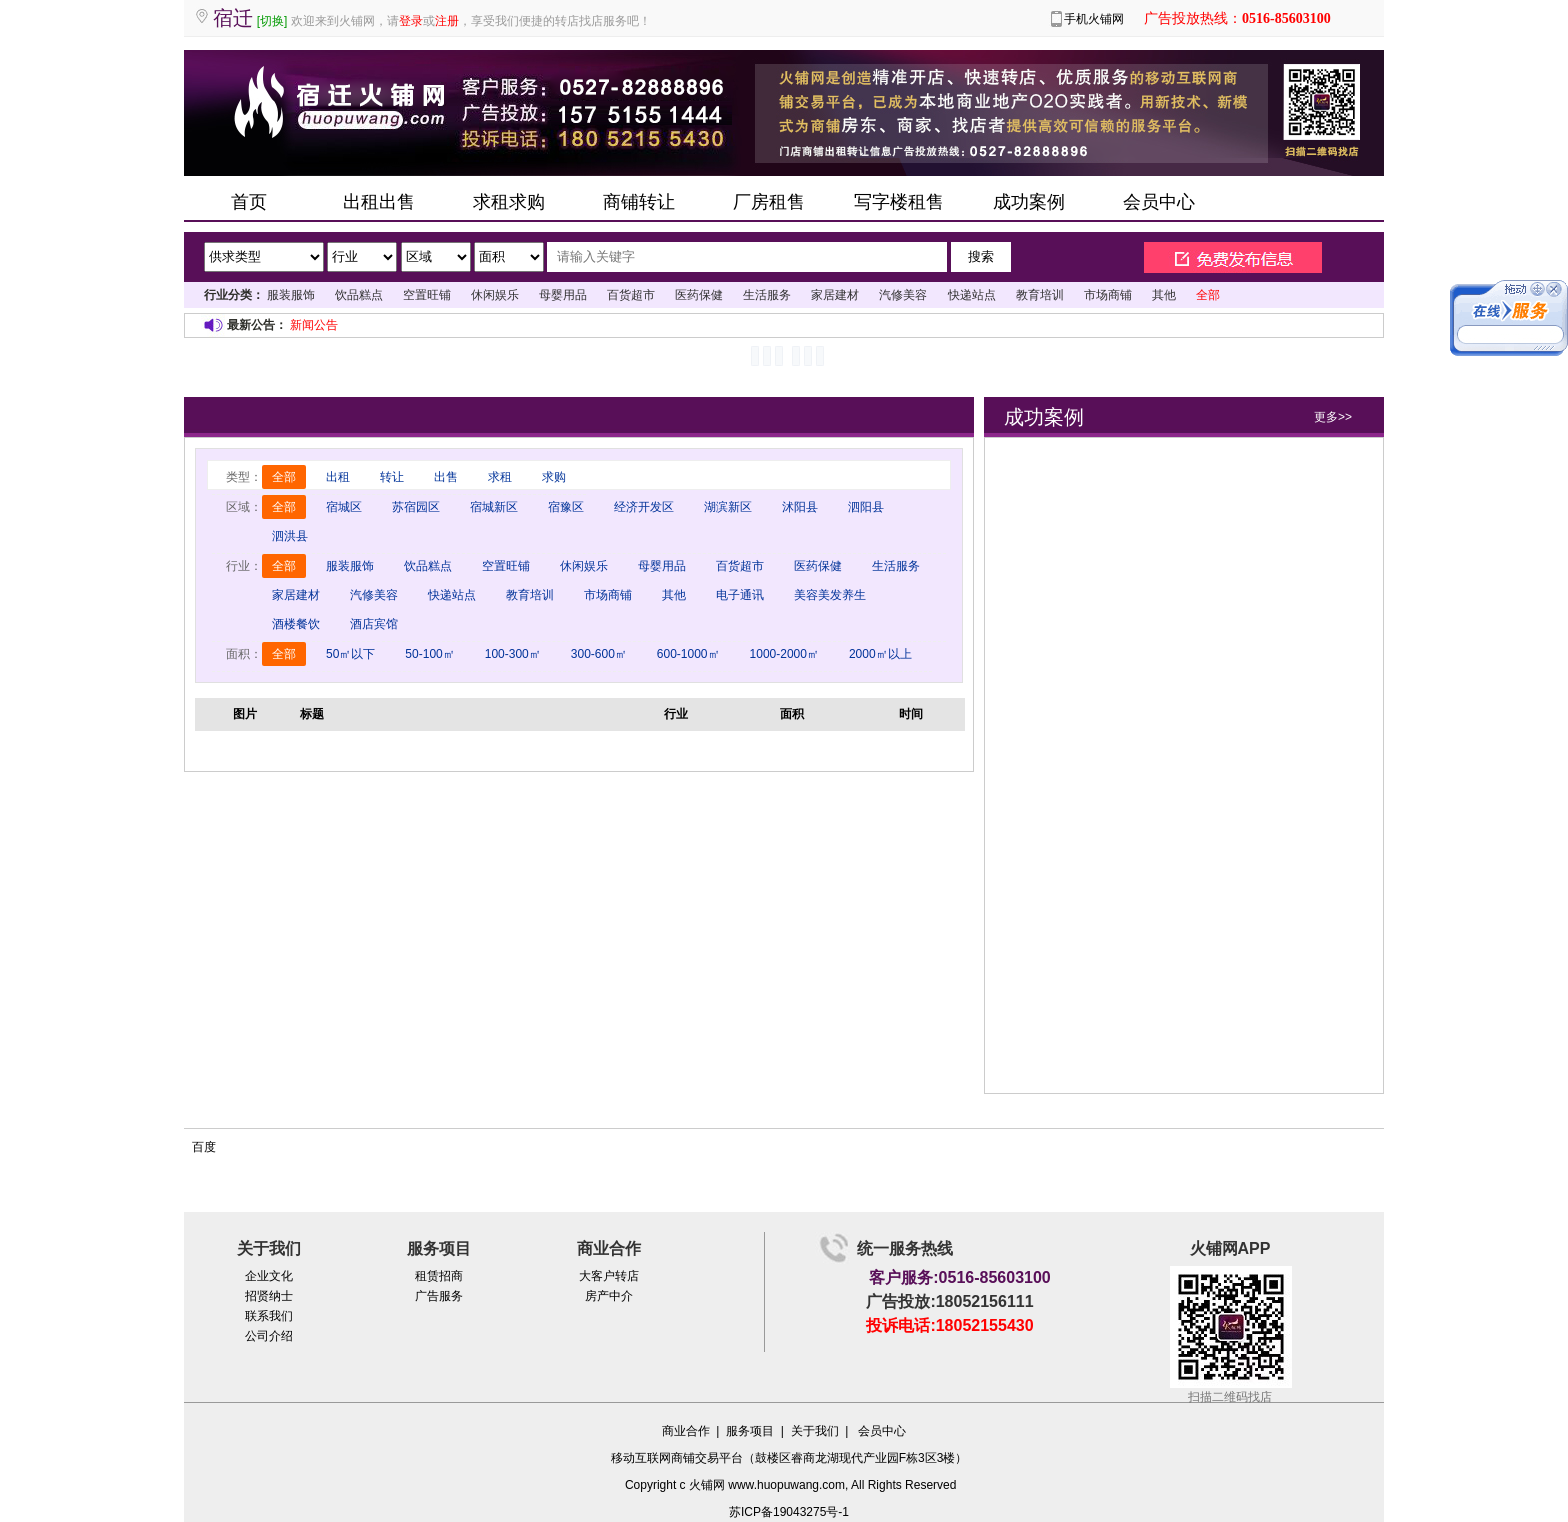 Image resolution: width=1568 pixels, height=1522 pixels. What do you see at coordinates (609, 1276) in the screenshot?
I see `大客户转店` at bounding box center [609, 1276].